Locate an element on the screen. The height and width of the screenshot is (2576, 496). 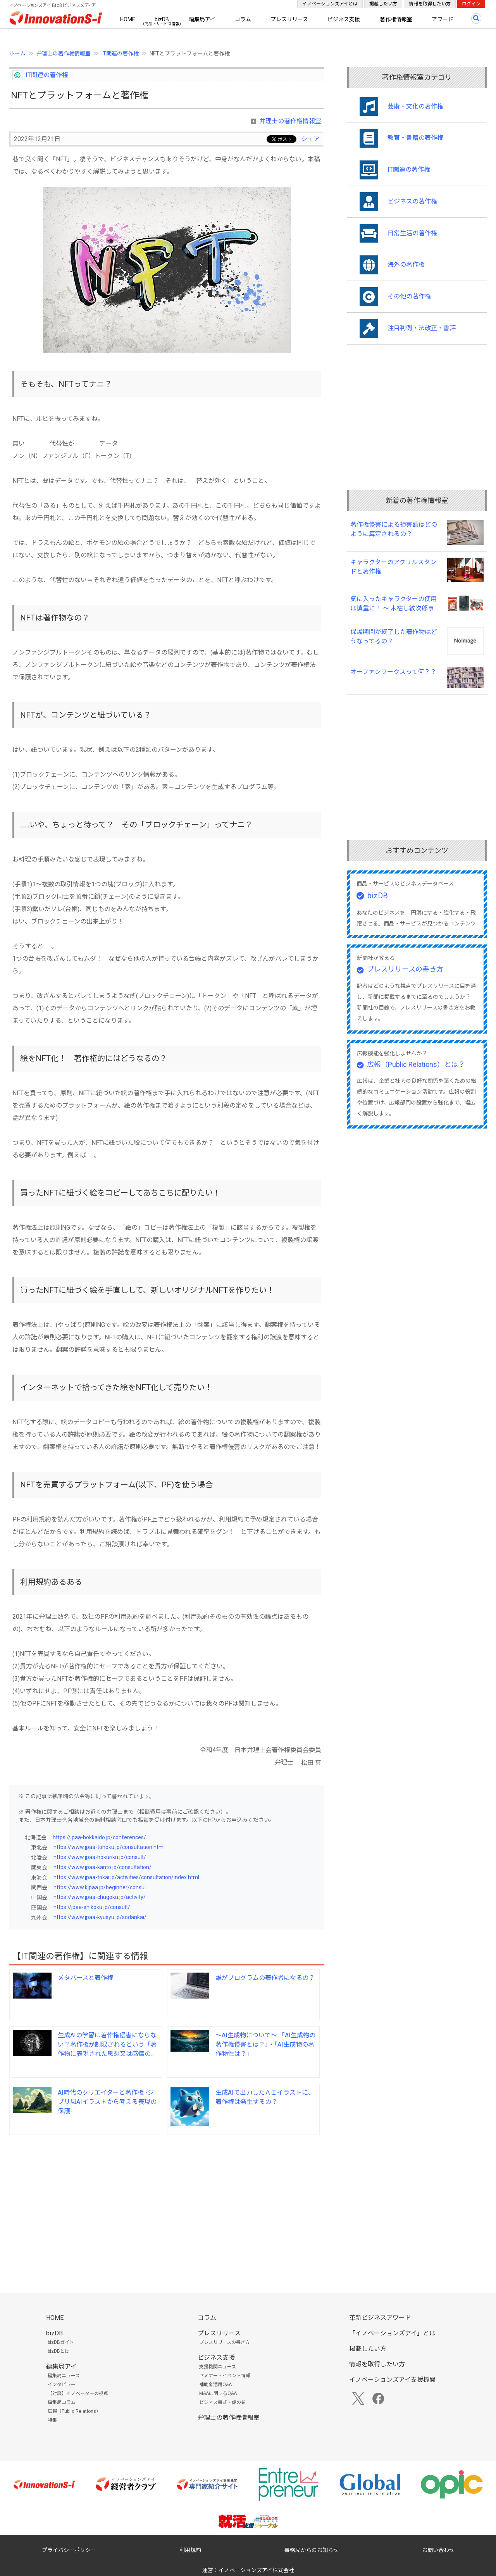
利用規約 is located at coordinates (190, 2550).